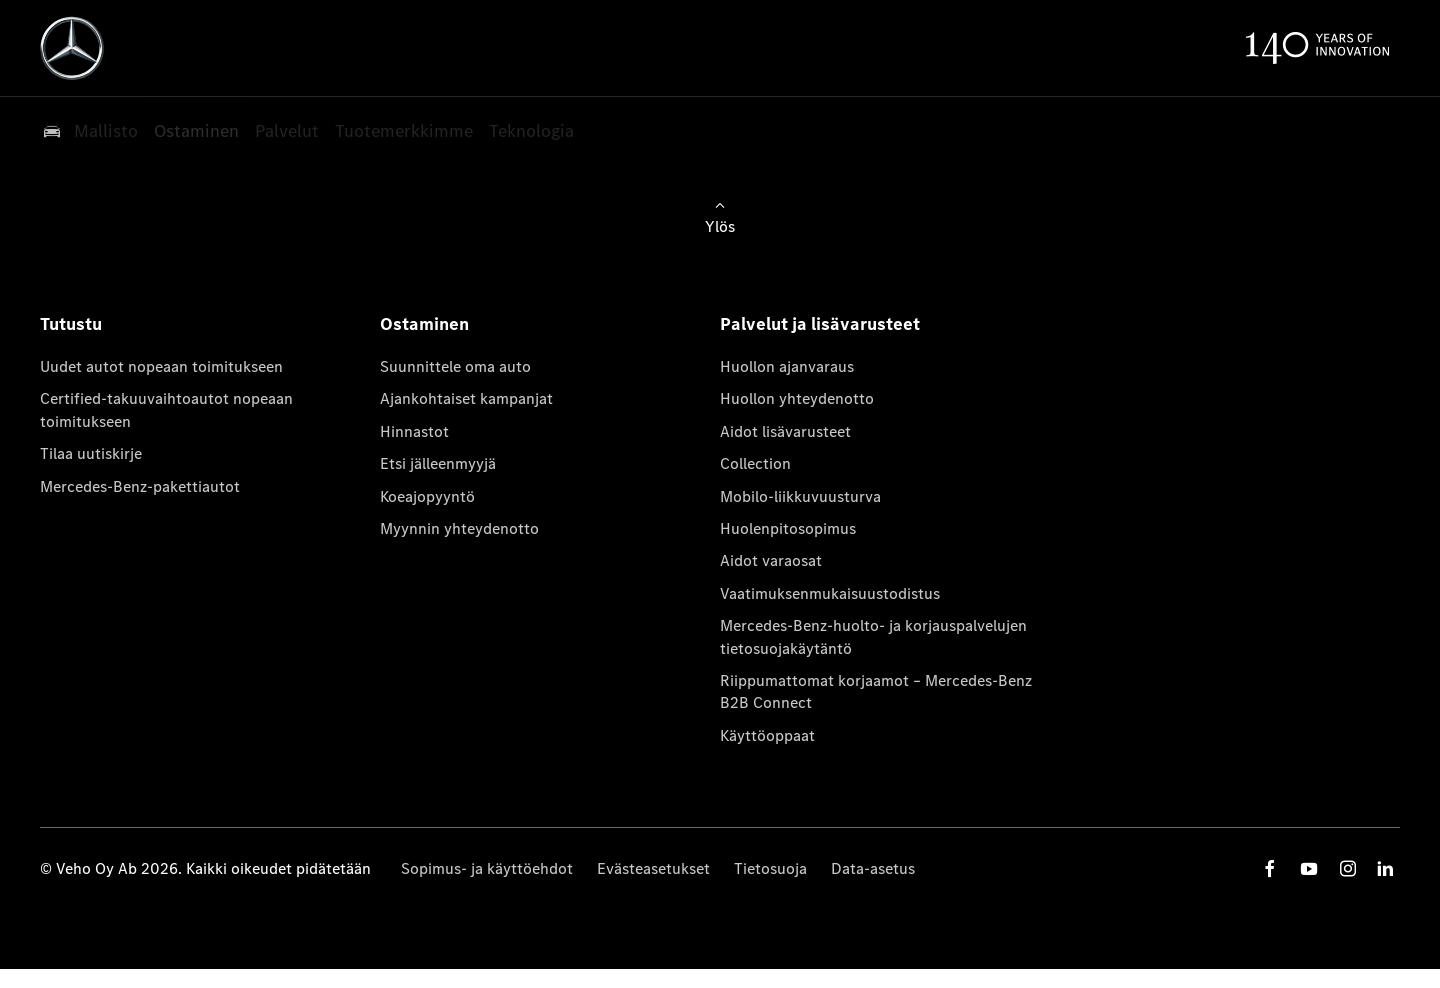 Image resolution: width=1440 pixels, height=988 pixels. I want to click on Aidot varaosat, so click(771, 560).